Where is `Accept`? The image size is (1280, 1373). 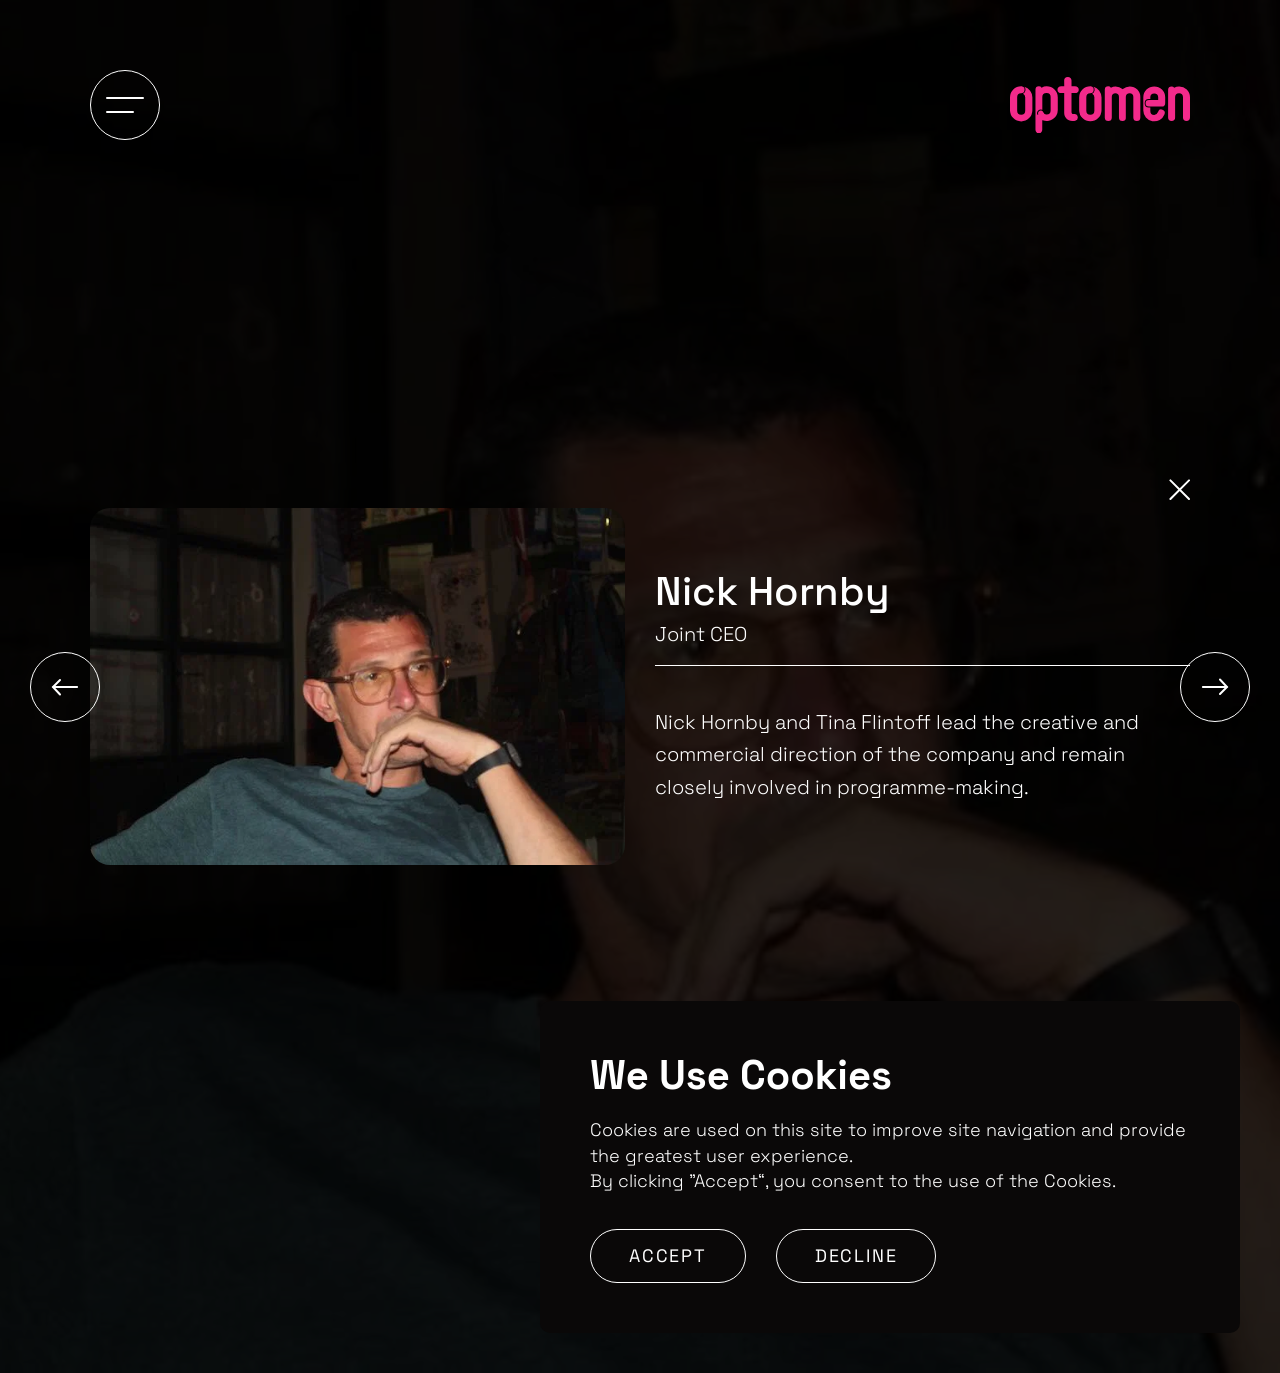 Accept is located at coordinates (668, 1255).